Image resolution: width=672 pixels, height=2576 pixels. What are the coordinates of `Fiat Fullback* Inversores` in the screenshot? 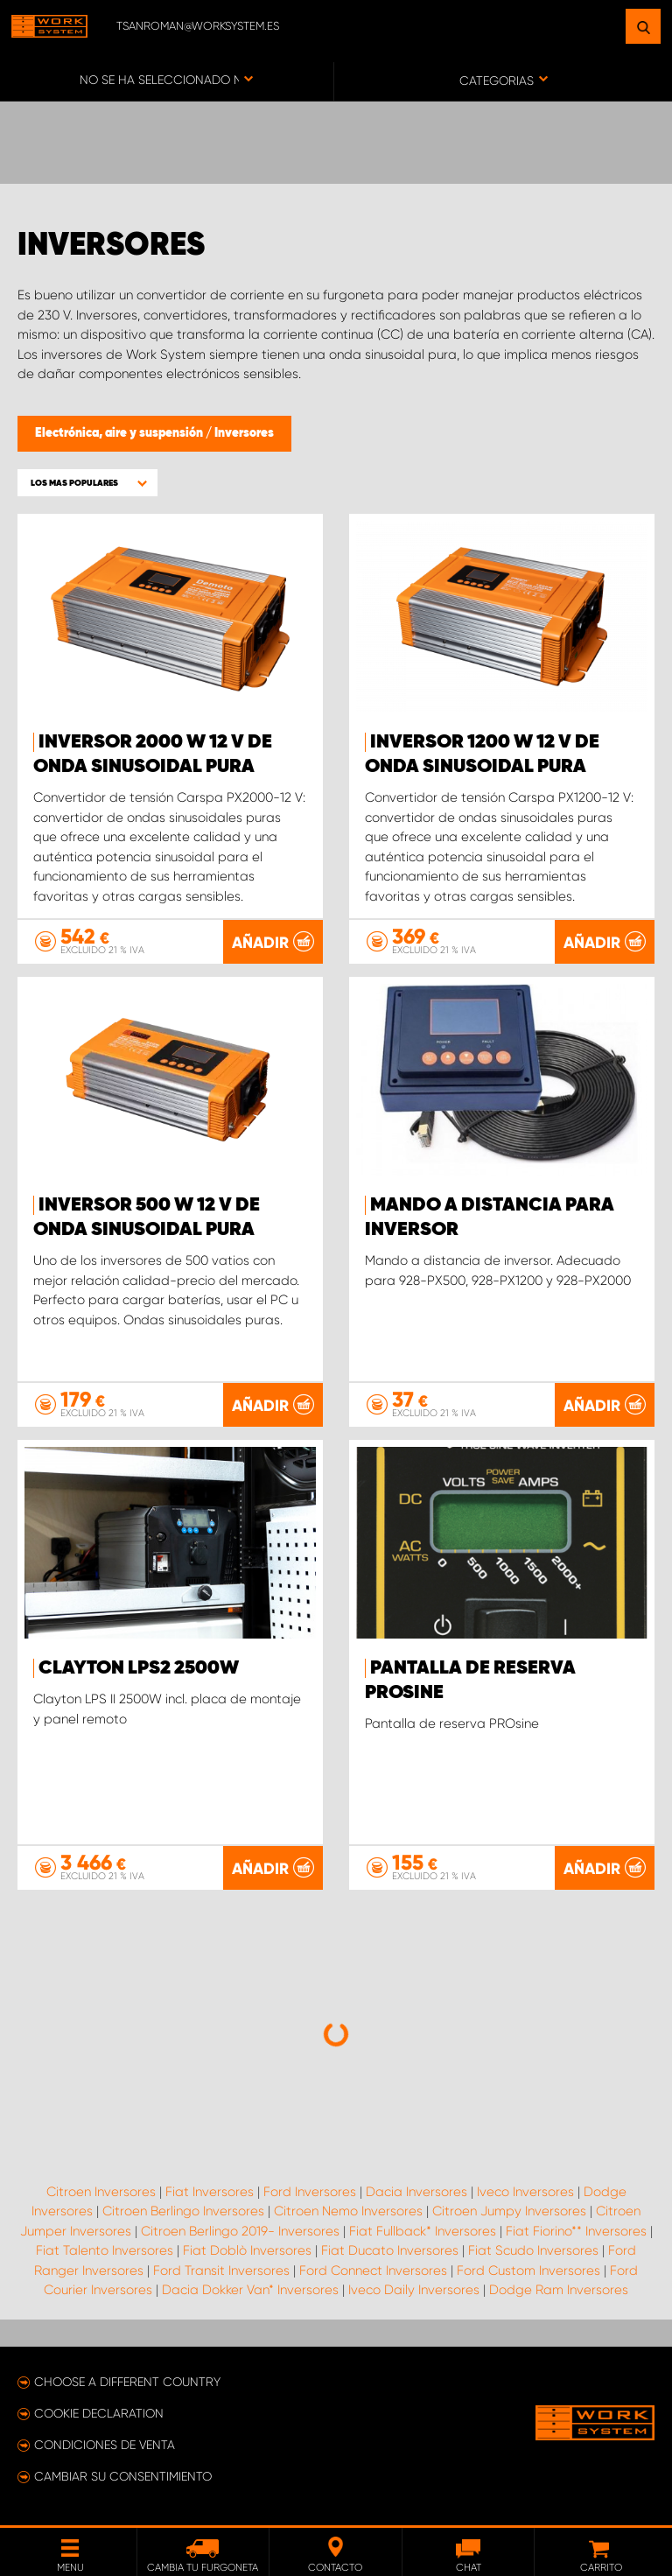 It's located at (422, 2231).